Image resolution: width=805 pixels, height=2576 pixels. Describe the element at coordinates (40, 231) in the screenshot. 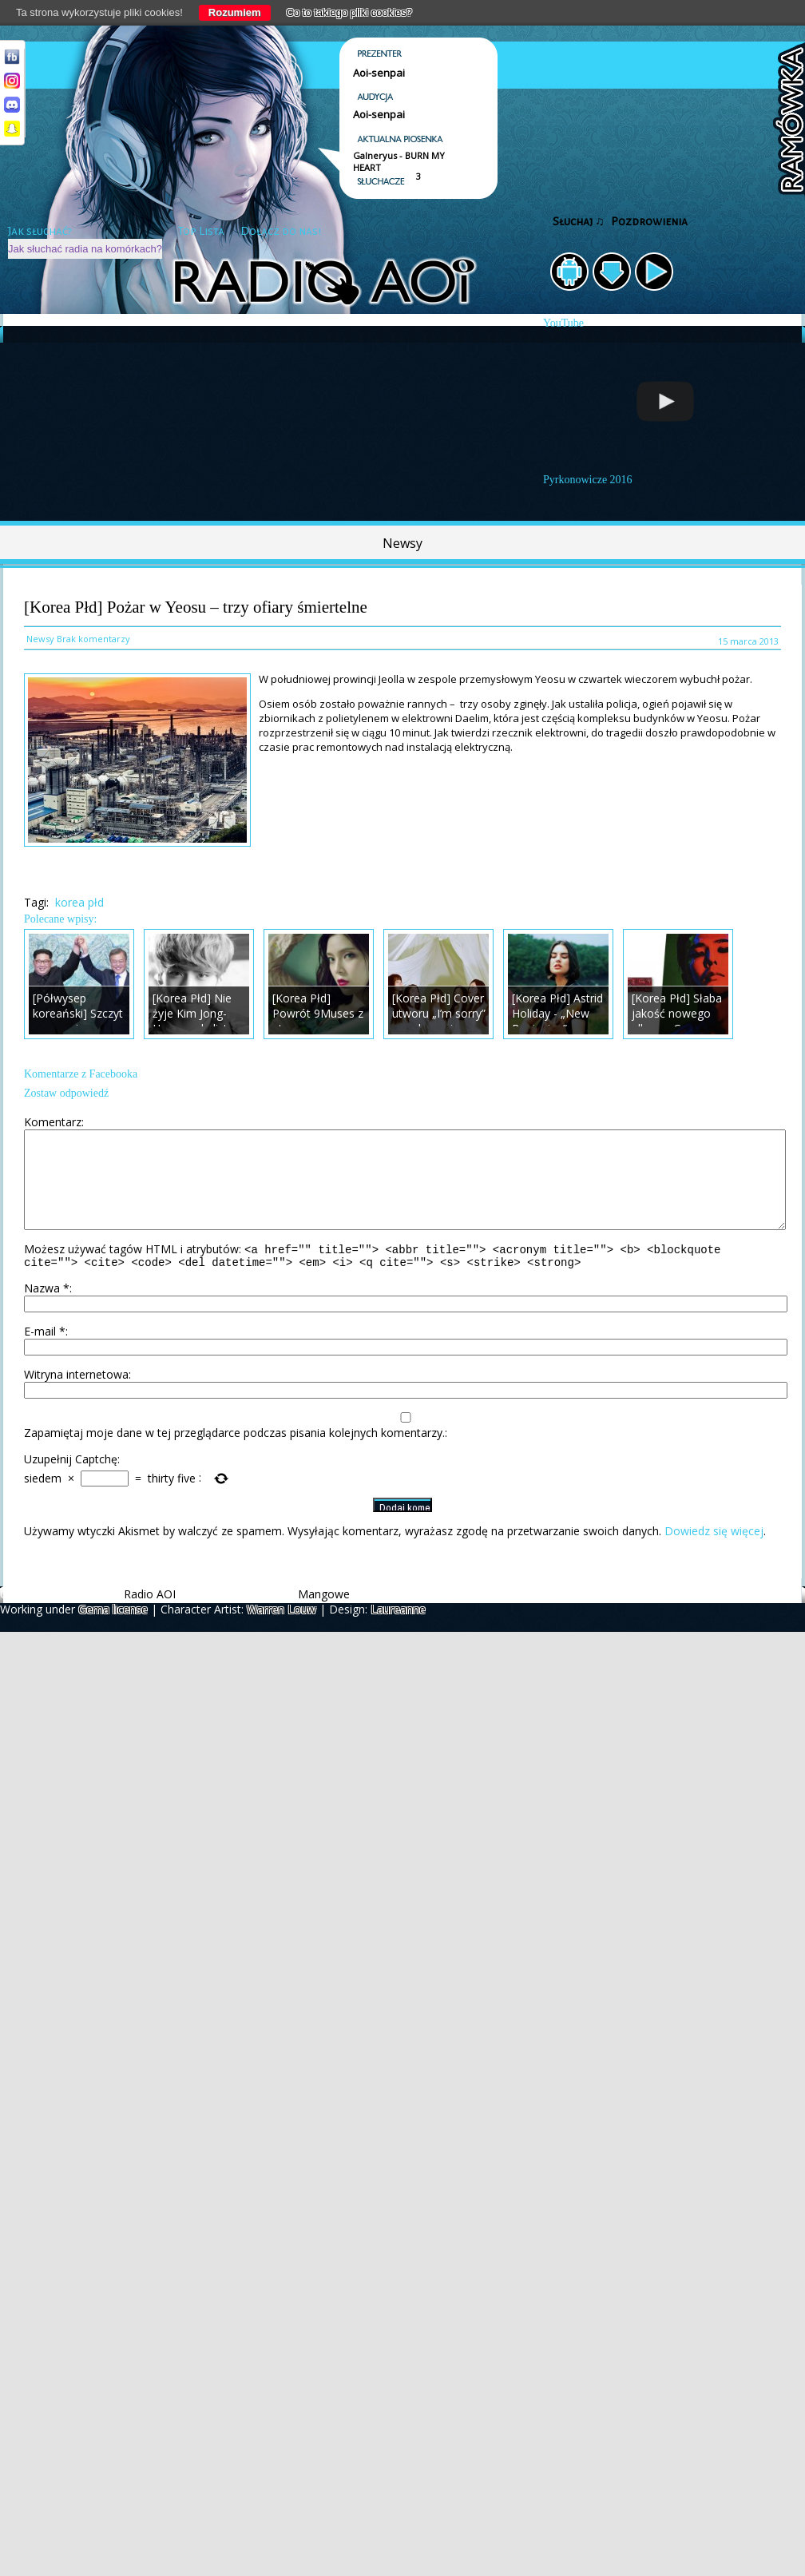

I see `Jak słuchać?` at that location.